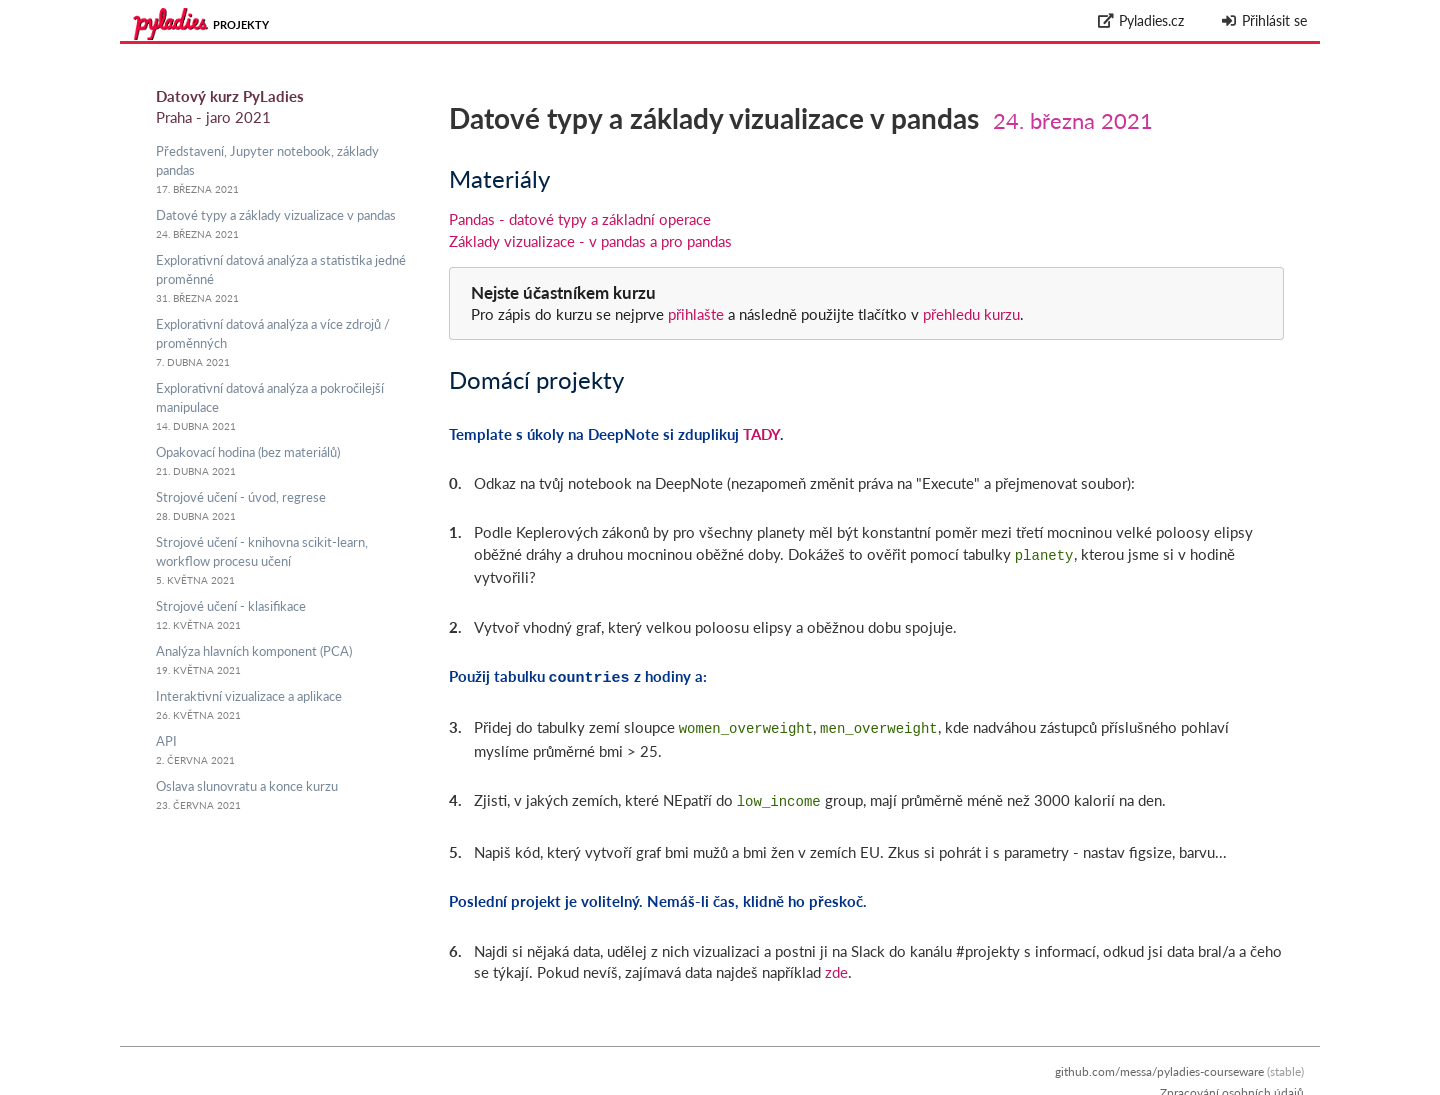 The image size is (1440, 1095). What do you see at coordinates (761, 434) in the screenshot?
I see `TADY` at bounding box center [761, 434].